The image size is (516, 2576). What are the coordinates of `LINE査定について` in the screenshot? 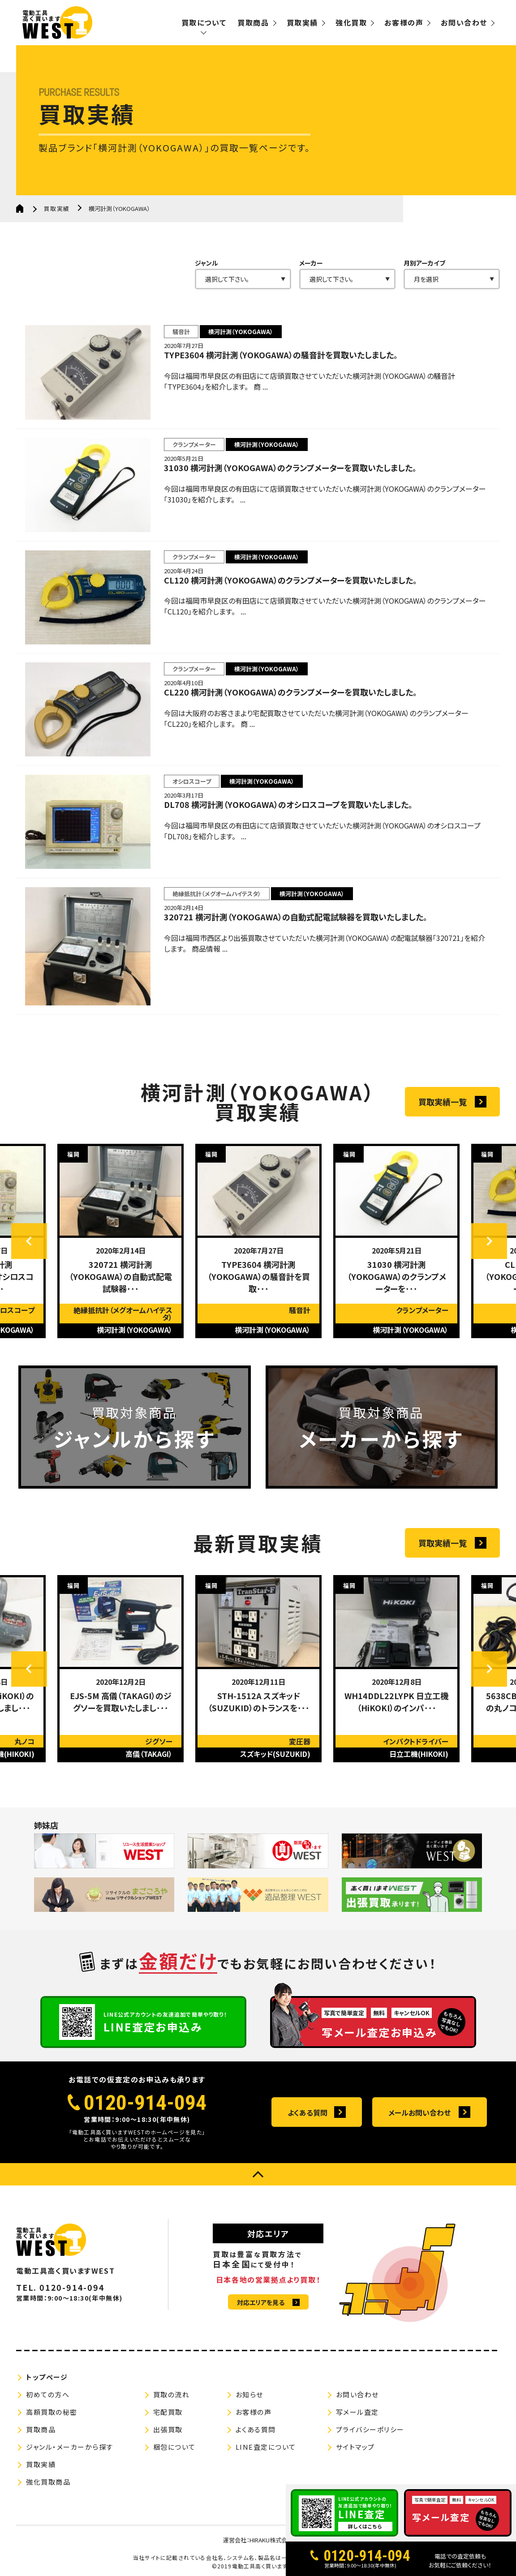 It's located at (266, 2447).